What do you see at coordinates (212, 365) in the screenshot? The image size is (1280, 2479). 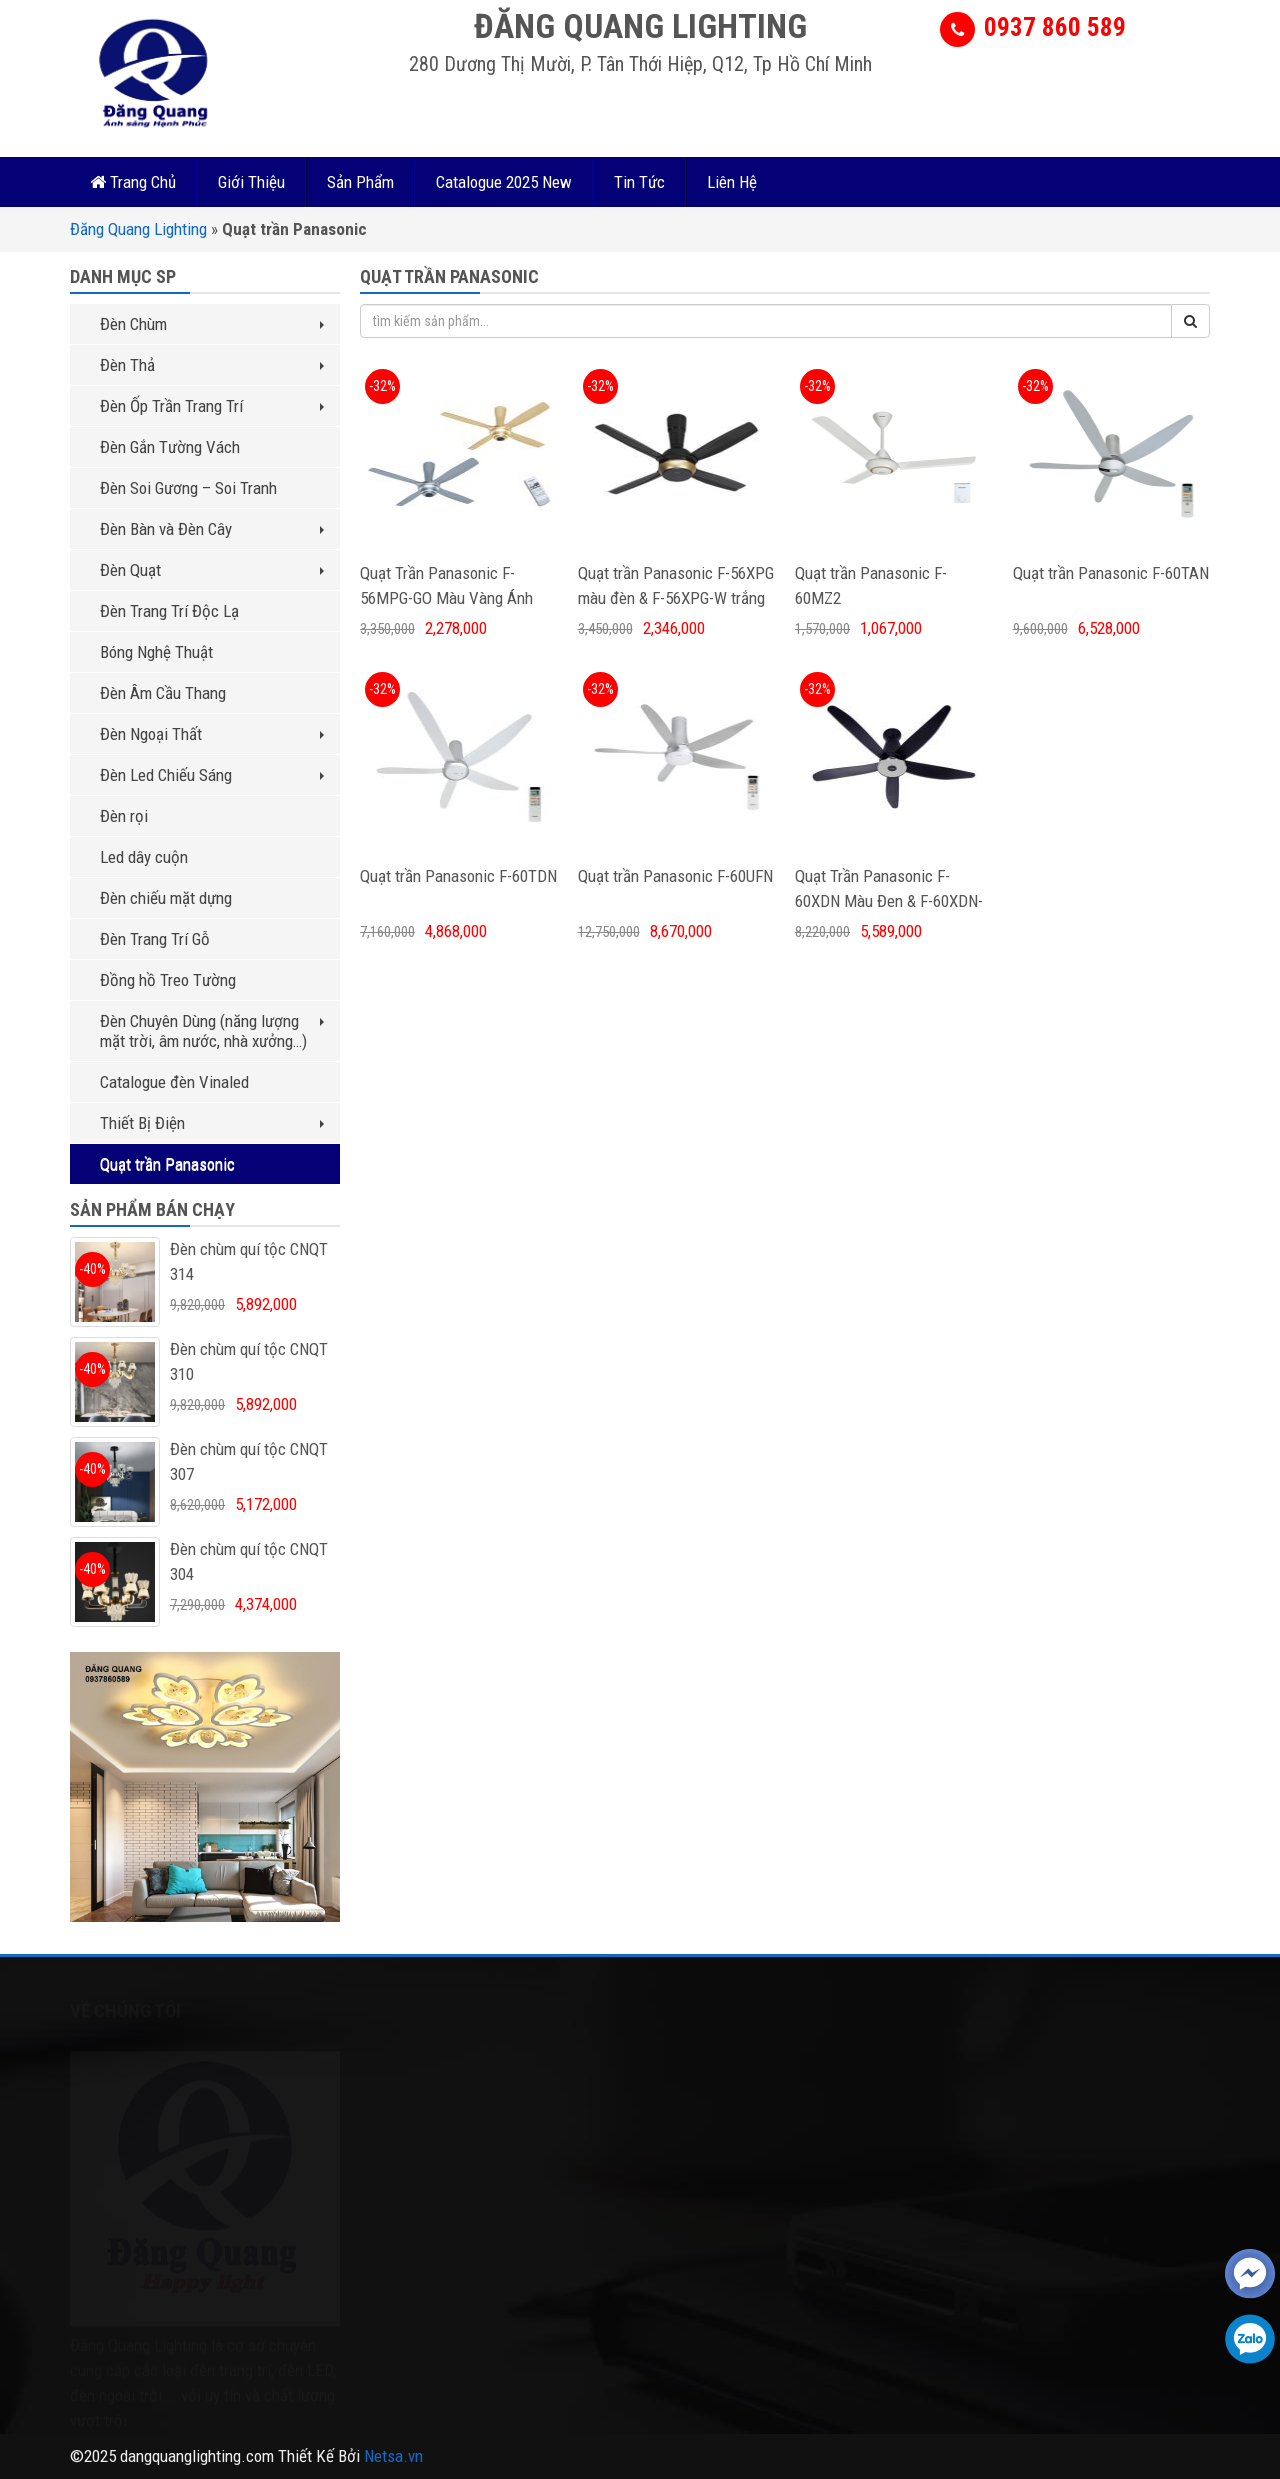 I see `Đèn Thả` at bounding box center [212, 365].